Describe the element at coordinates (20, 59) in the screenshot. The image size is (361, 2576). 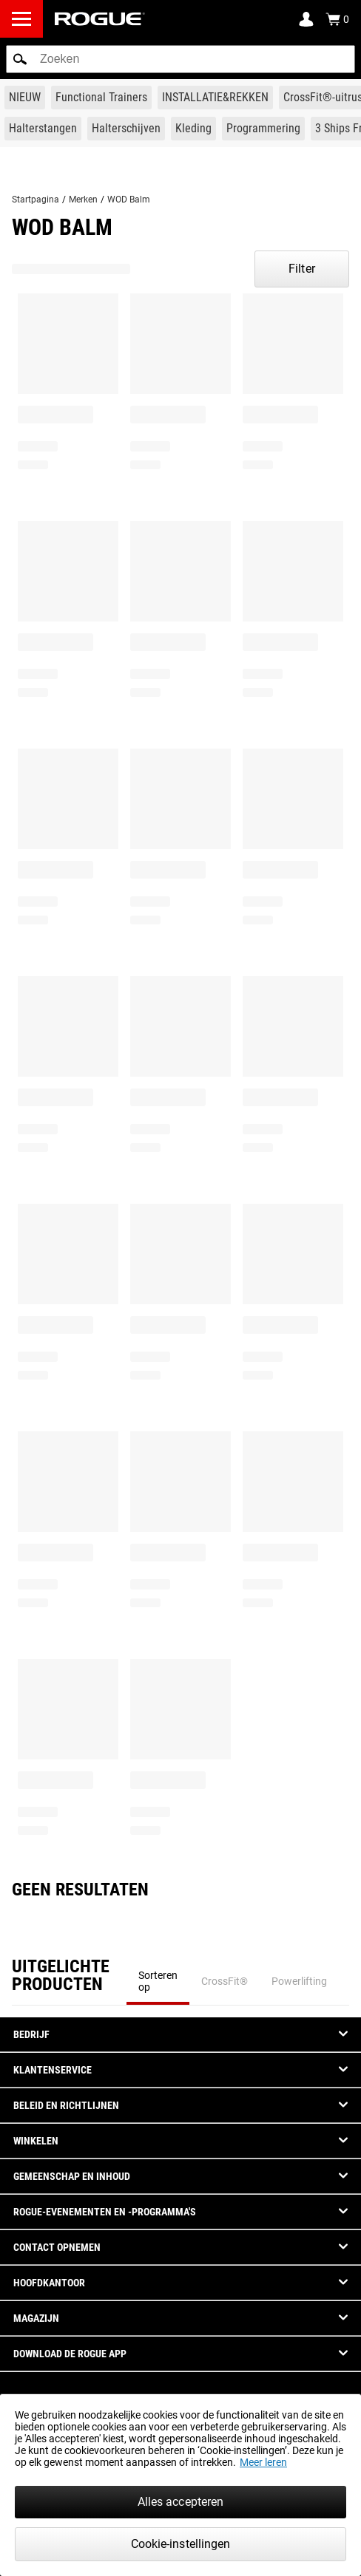
I see `[button]` at that location.